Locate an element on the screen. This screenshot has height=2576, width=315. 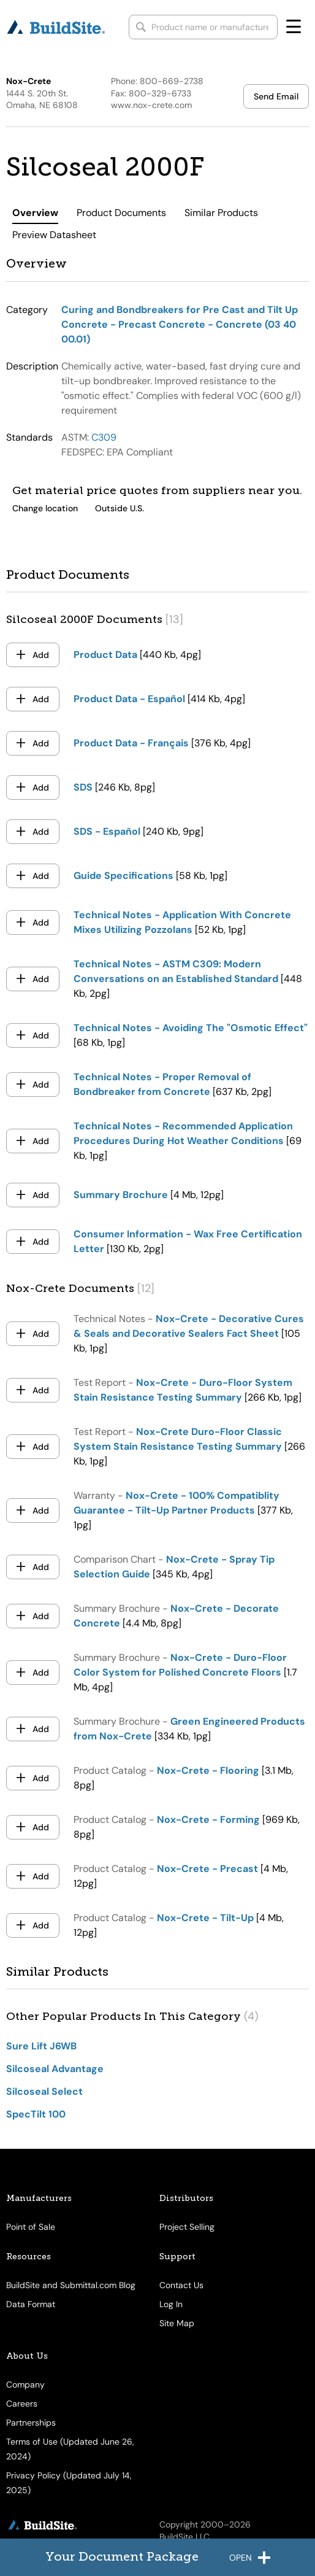
Terms of Use (Updated June 26, 2024) is located at coordinates (70, 2449).